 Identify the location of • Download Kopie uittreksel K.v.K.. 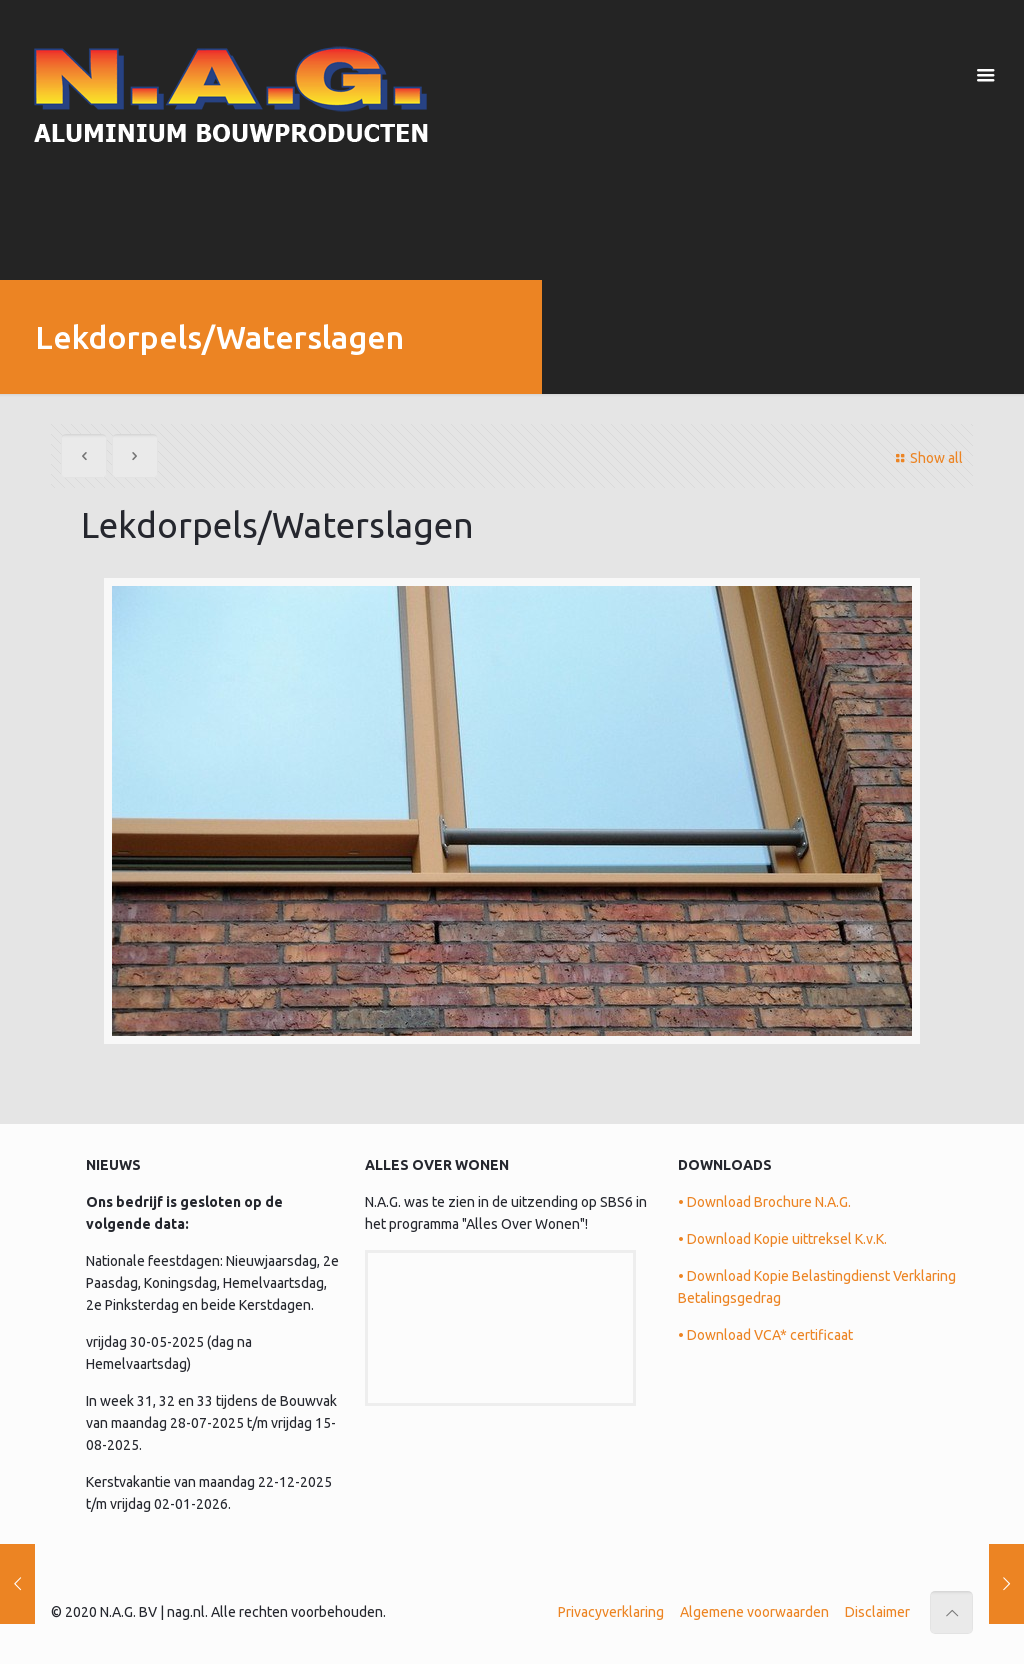
(782, 1239).